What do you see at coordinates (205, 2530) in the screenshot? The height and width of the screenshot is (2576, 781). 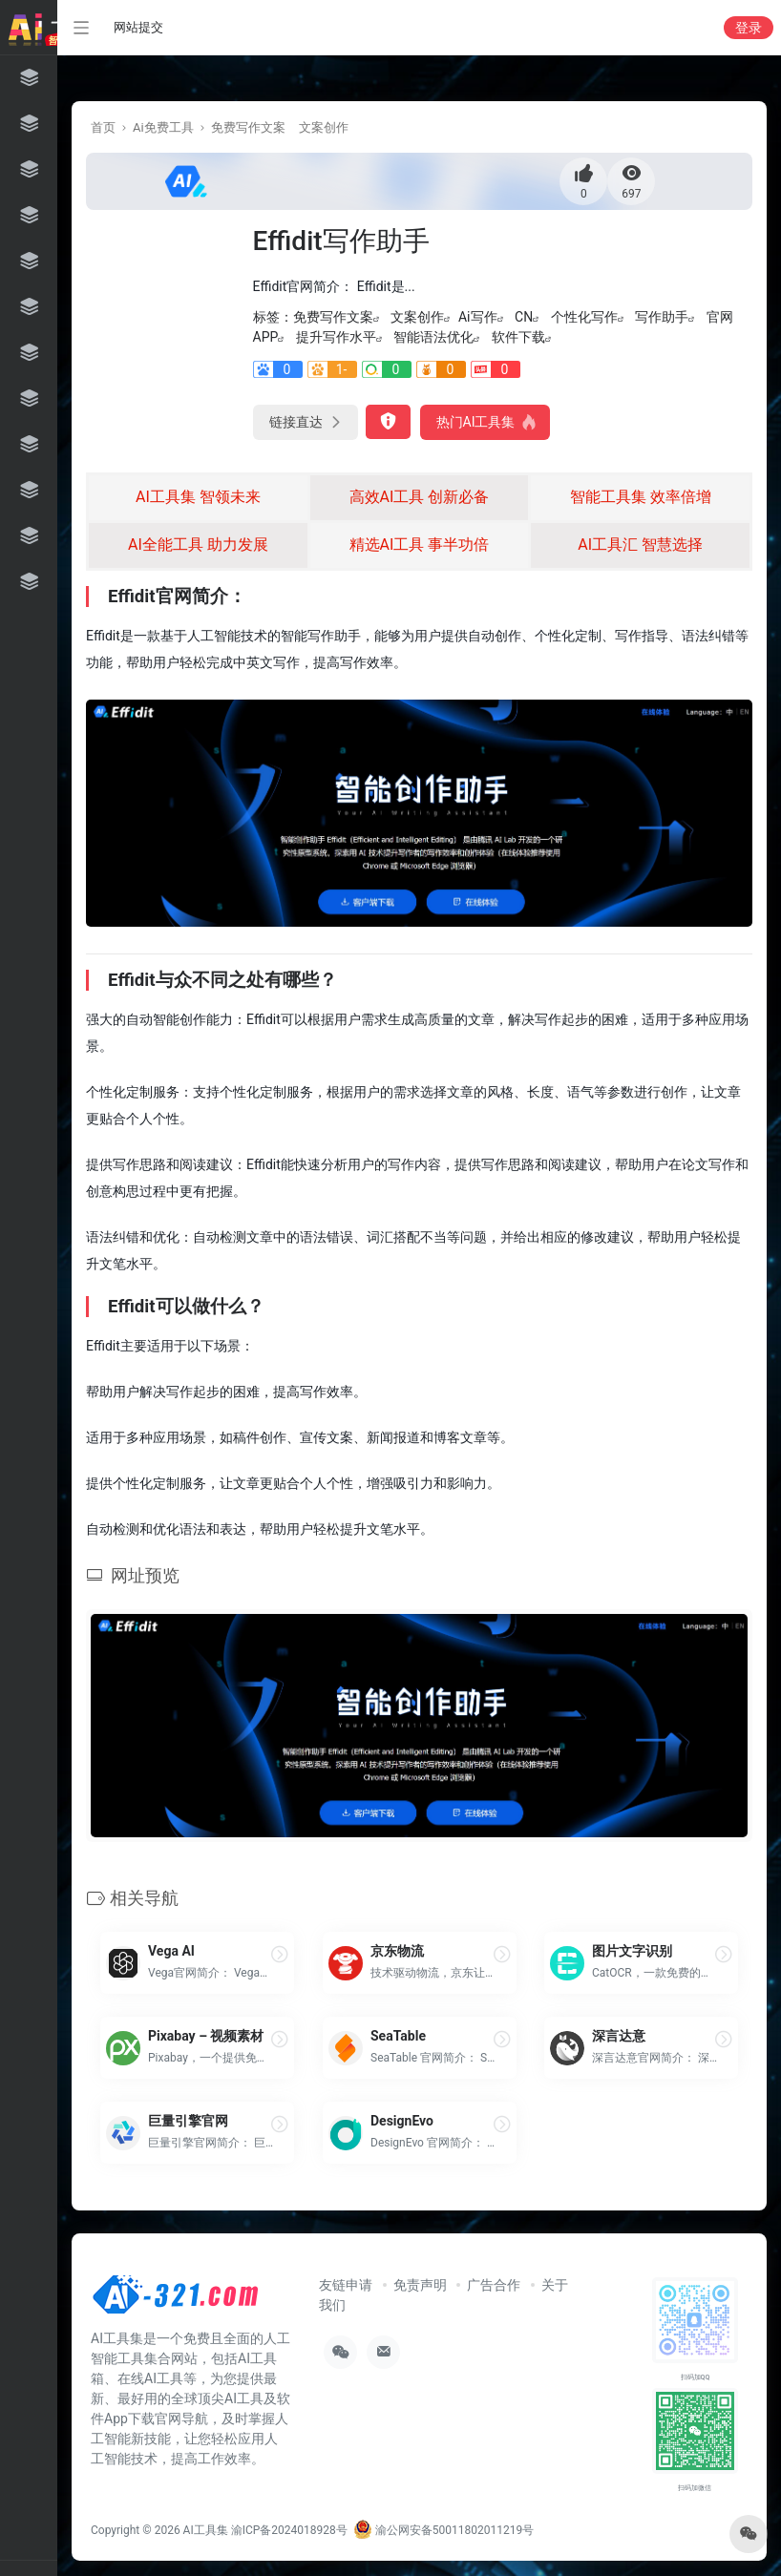 I see `AI工具集` at bounding box center [205, 2530].